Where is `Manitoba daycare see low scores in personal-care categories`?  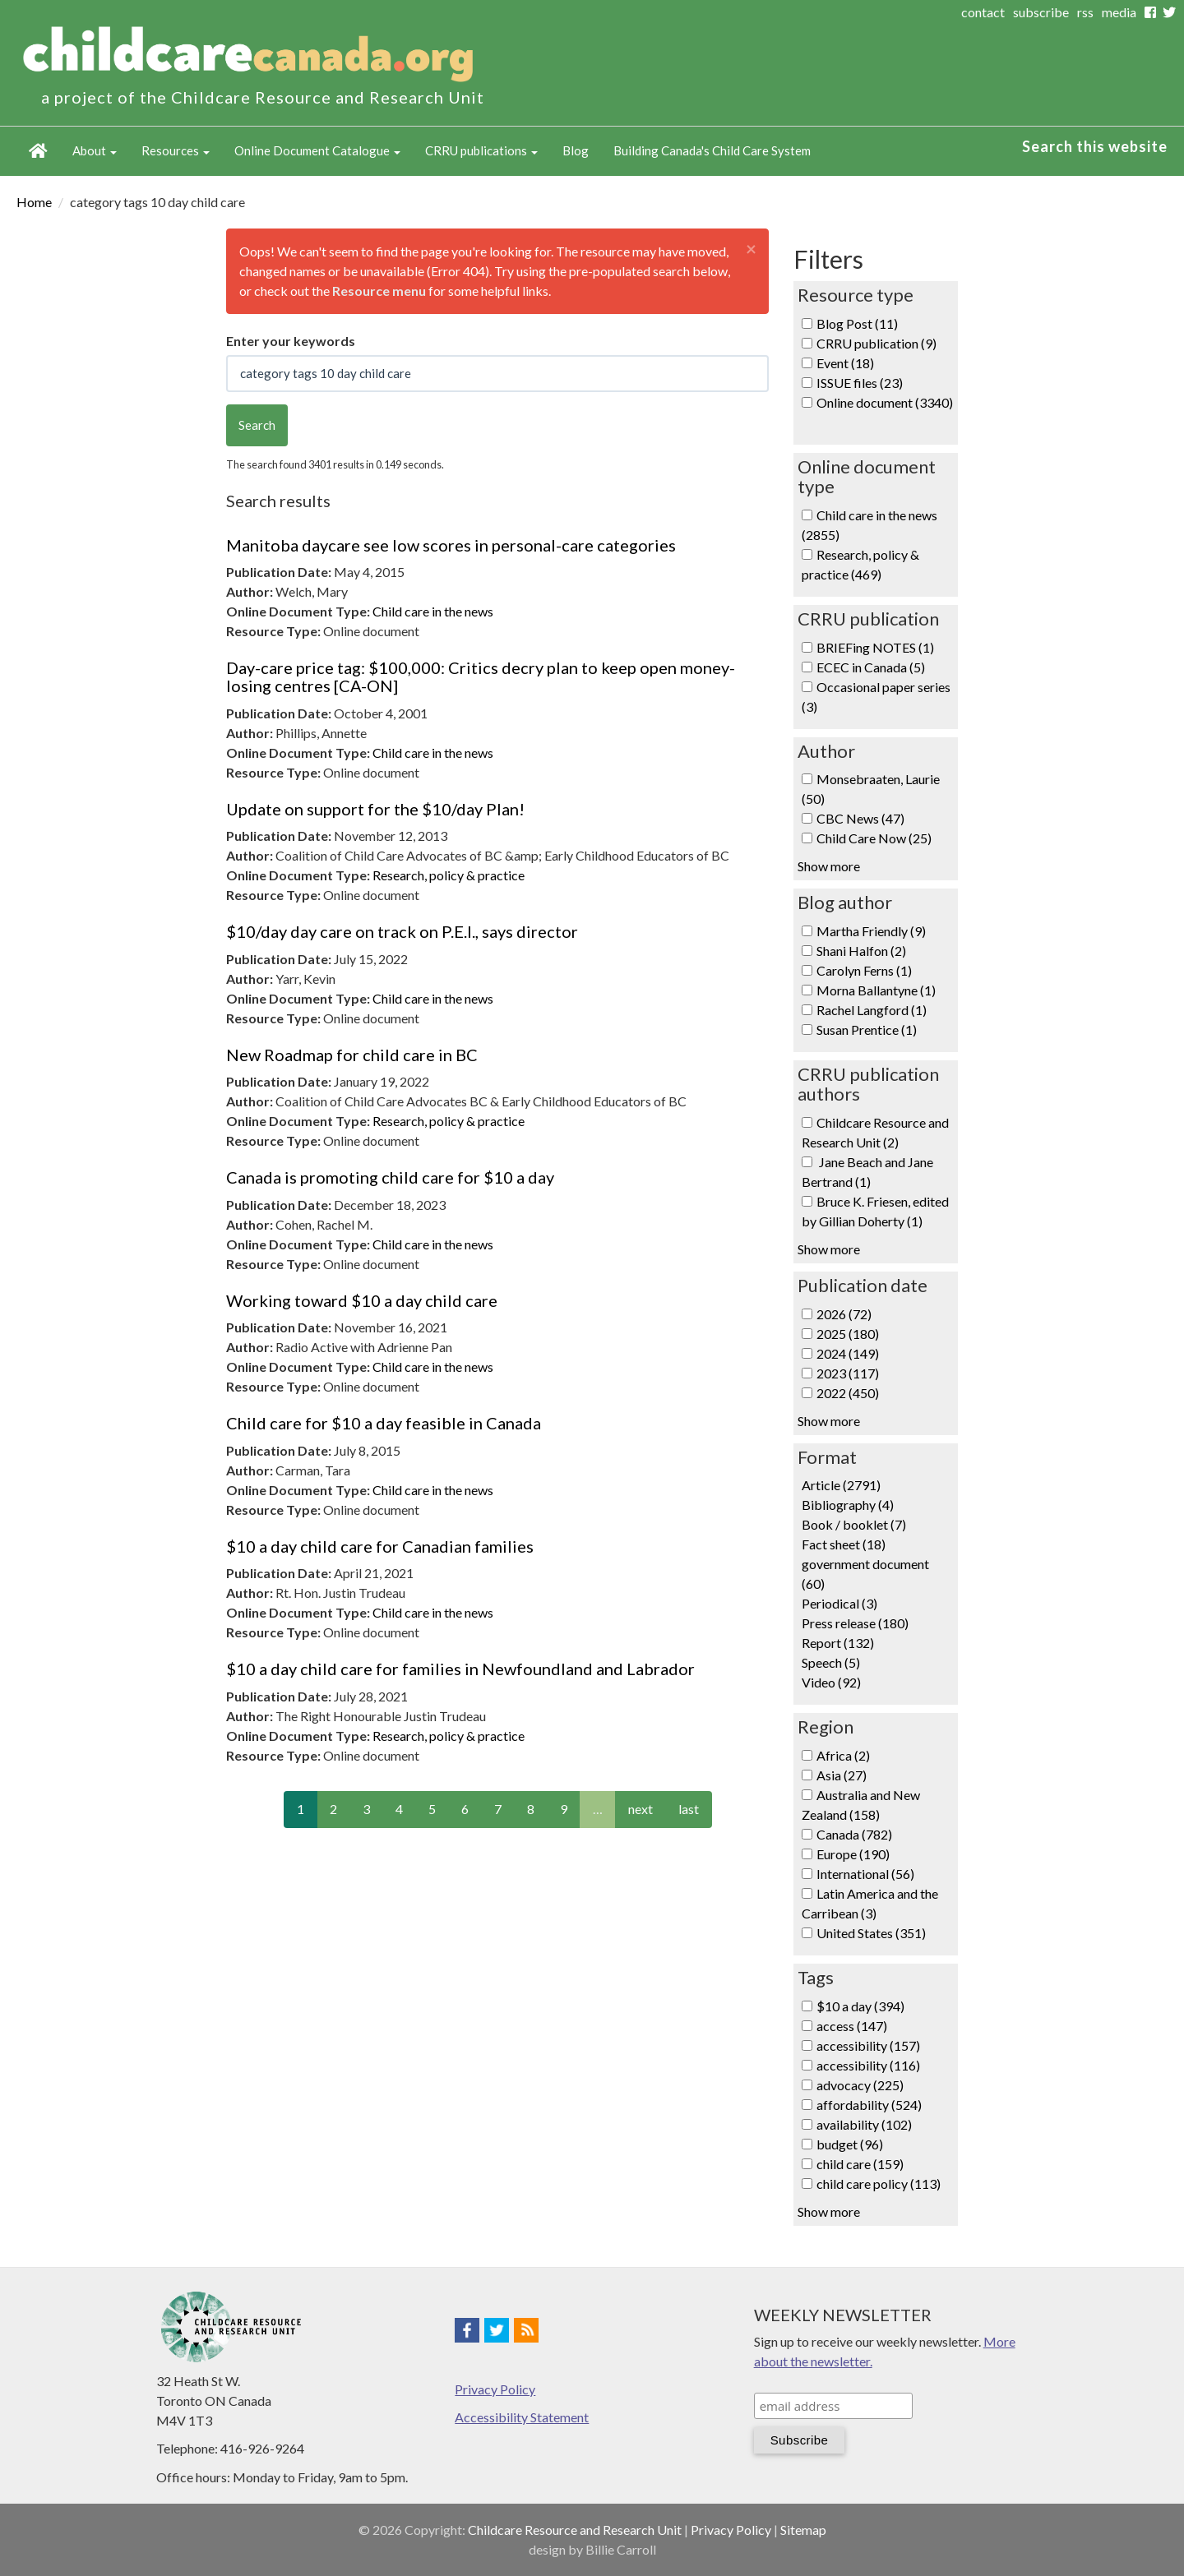
Manitoba daycare see low scores in personal-care categories is located at coordinates (451, 545).